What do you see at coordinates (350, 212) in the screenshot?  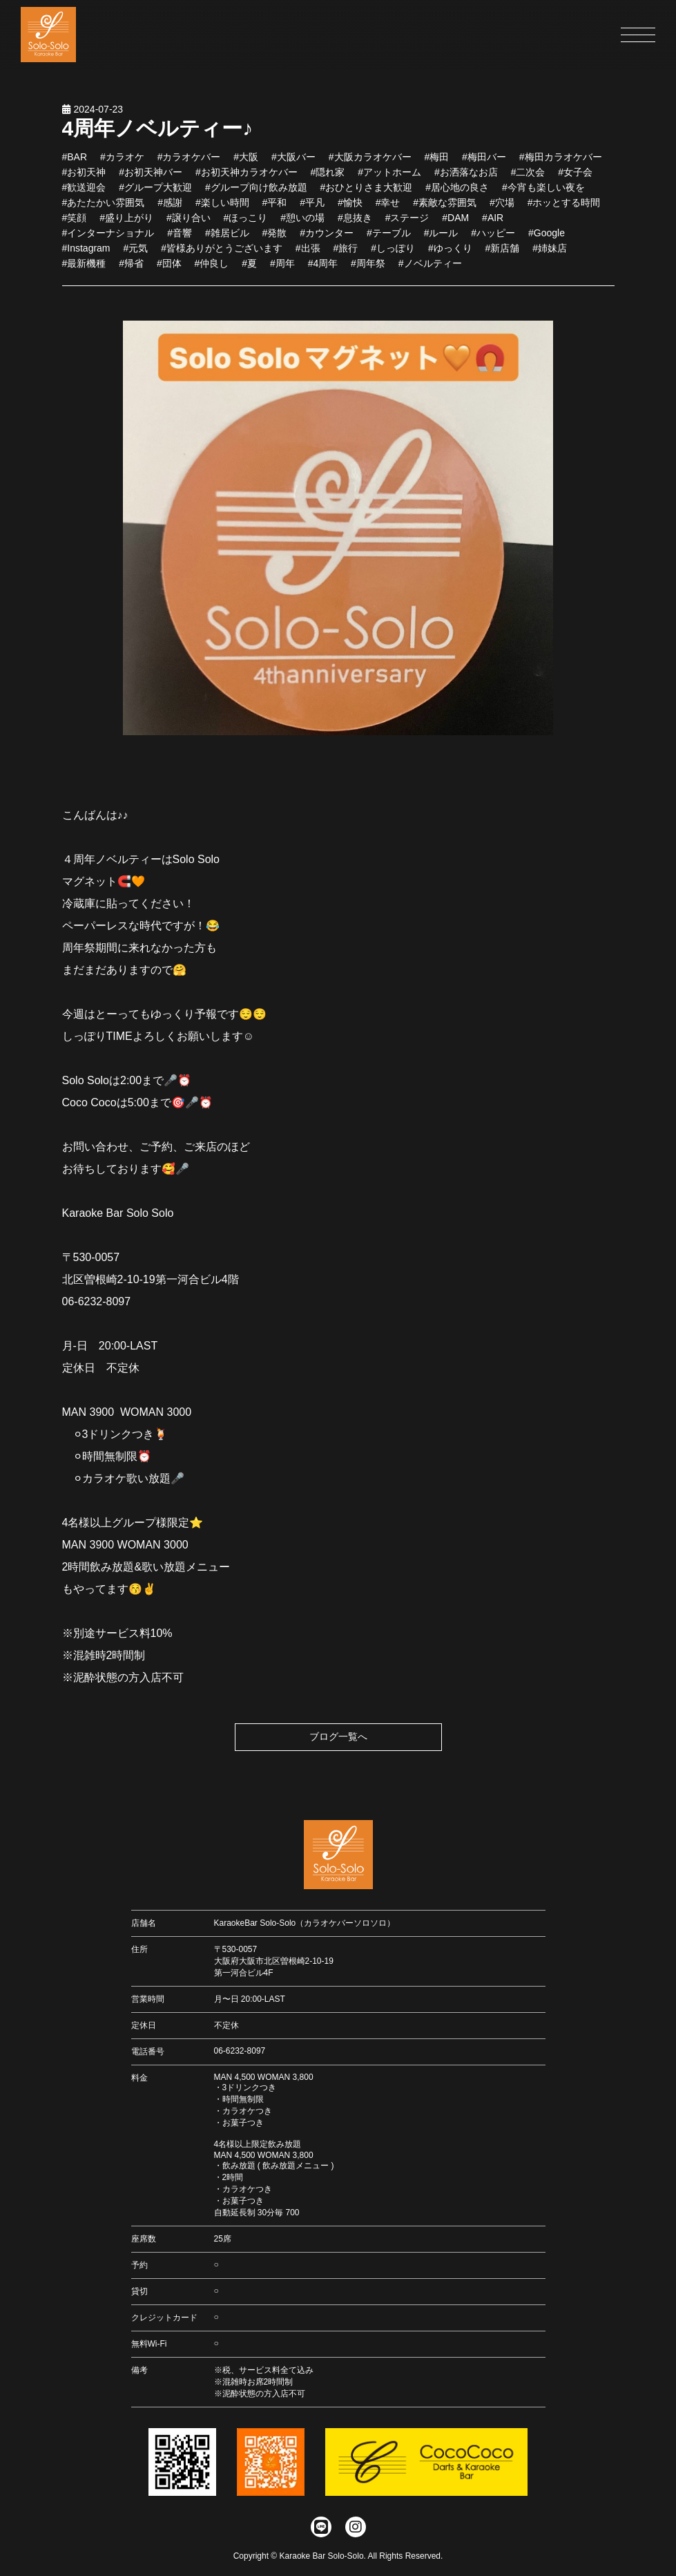 I see `#愉快` at bounding box center [350, 212].